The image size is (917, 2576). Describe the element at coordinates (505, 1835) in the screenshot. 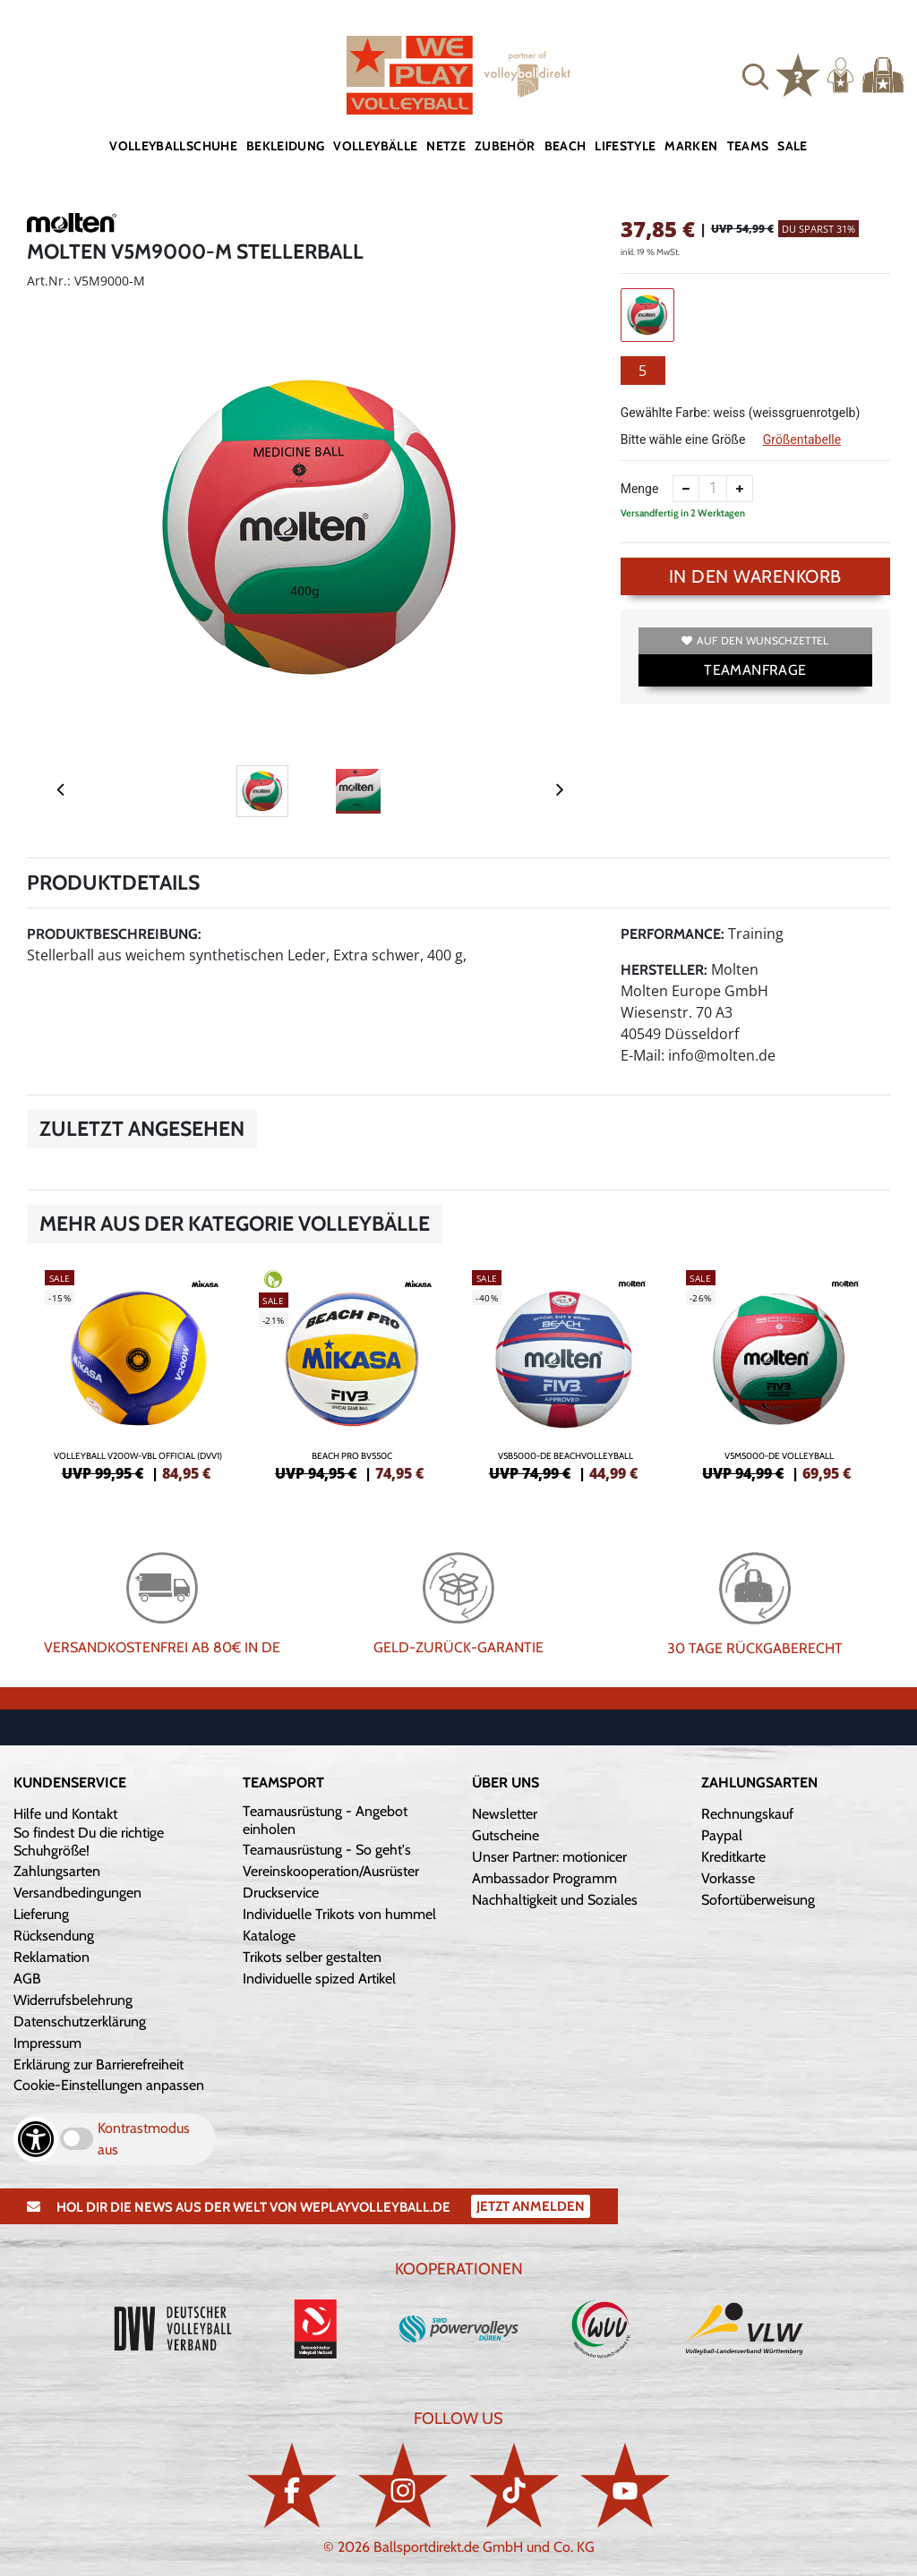

I see `Gutscheine` at that location.